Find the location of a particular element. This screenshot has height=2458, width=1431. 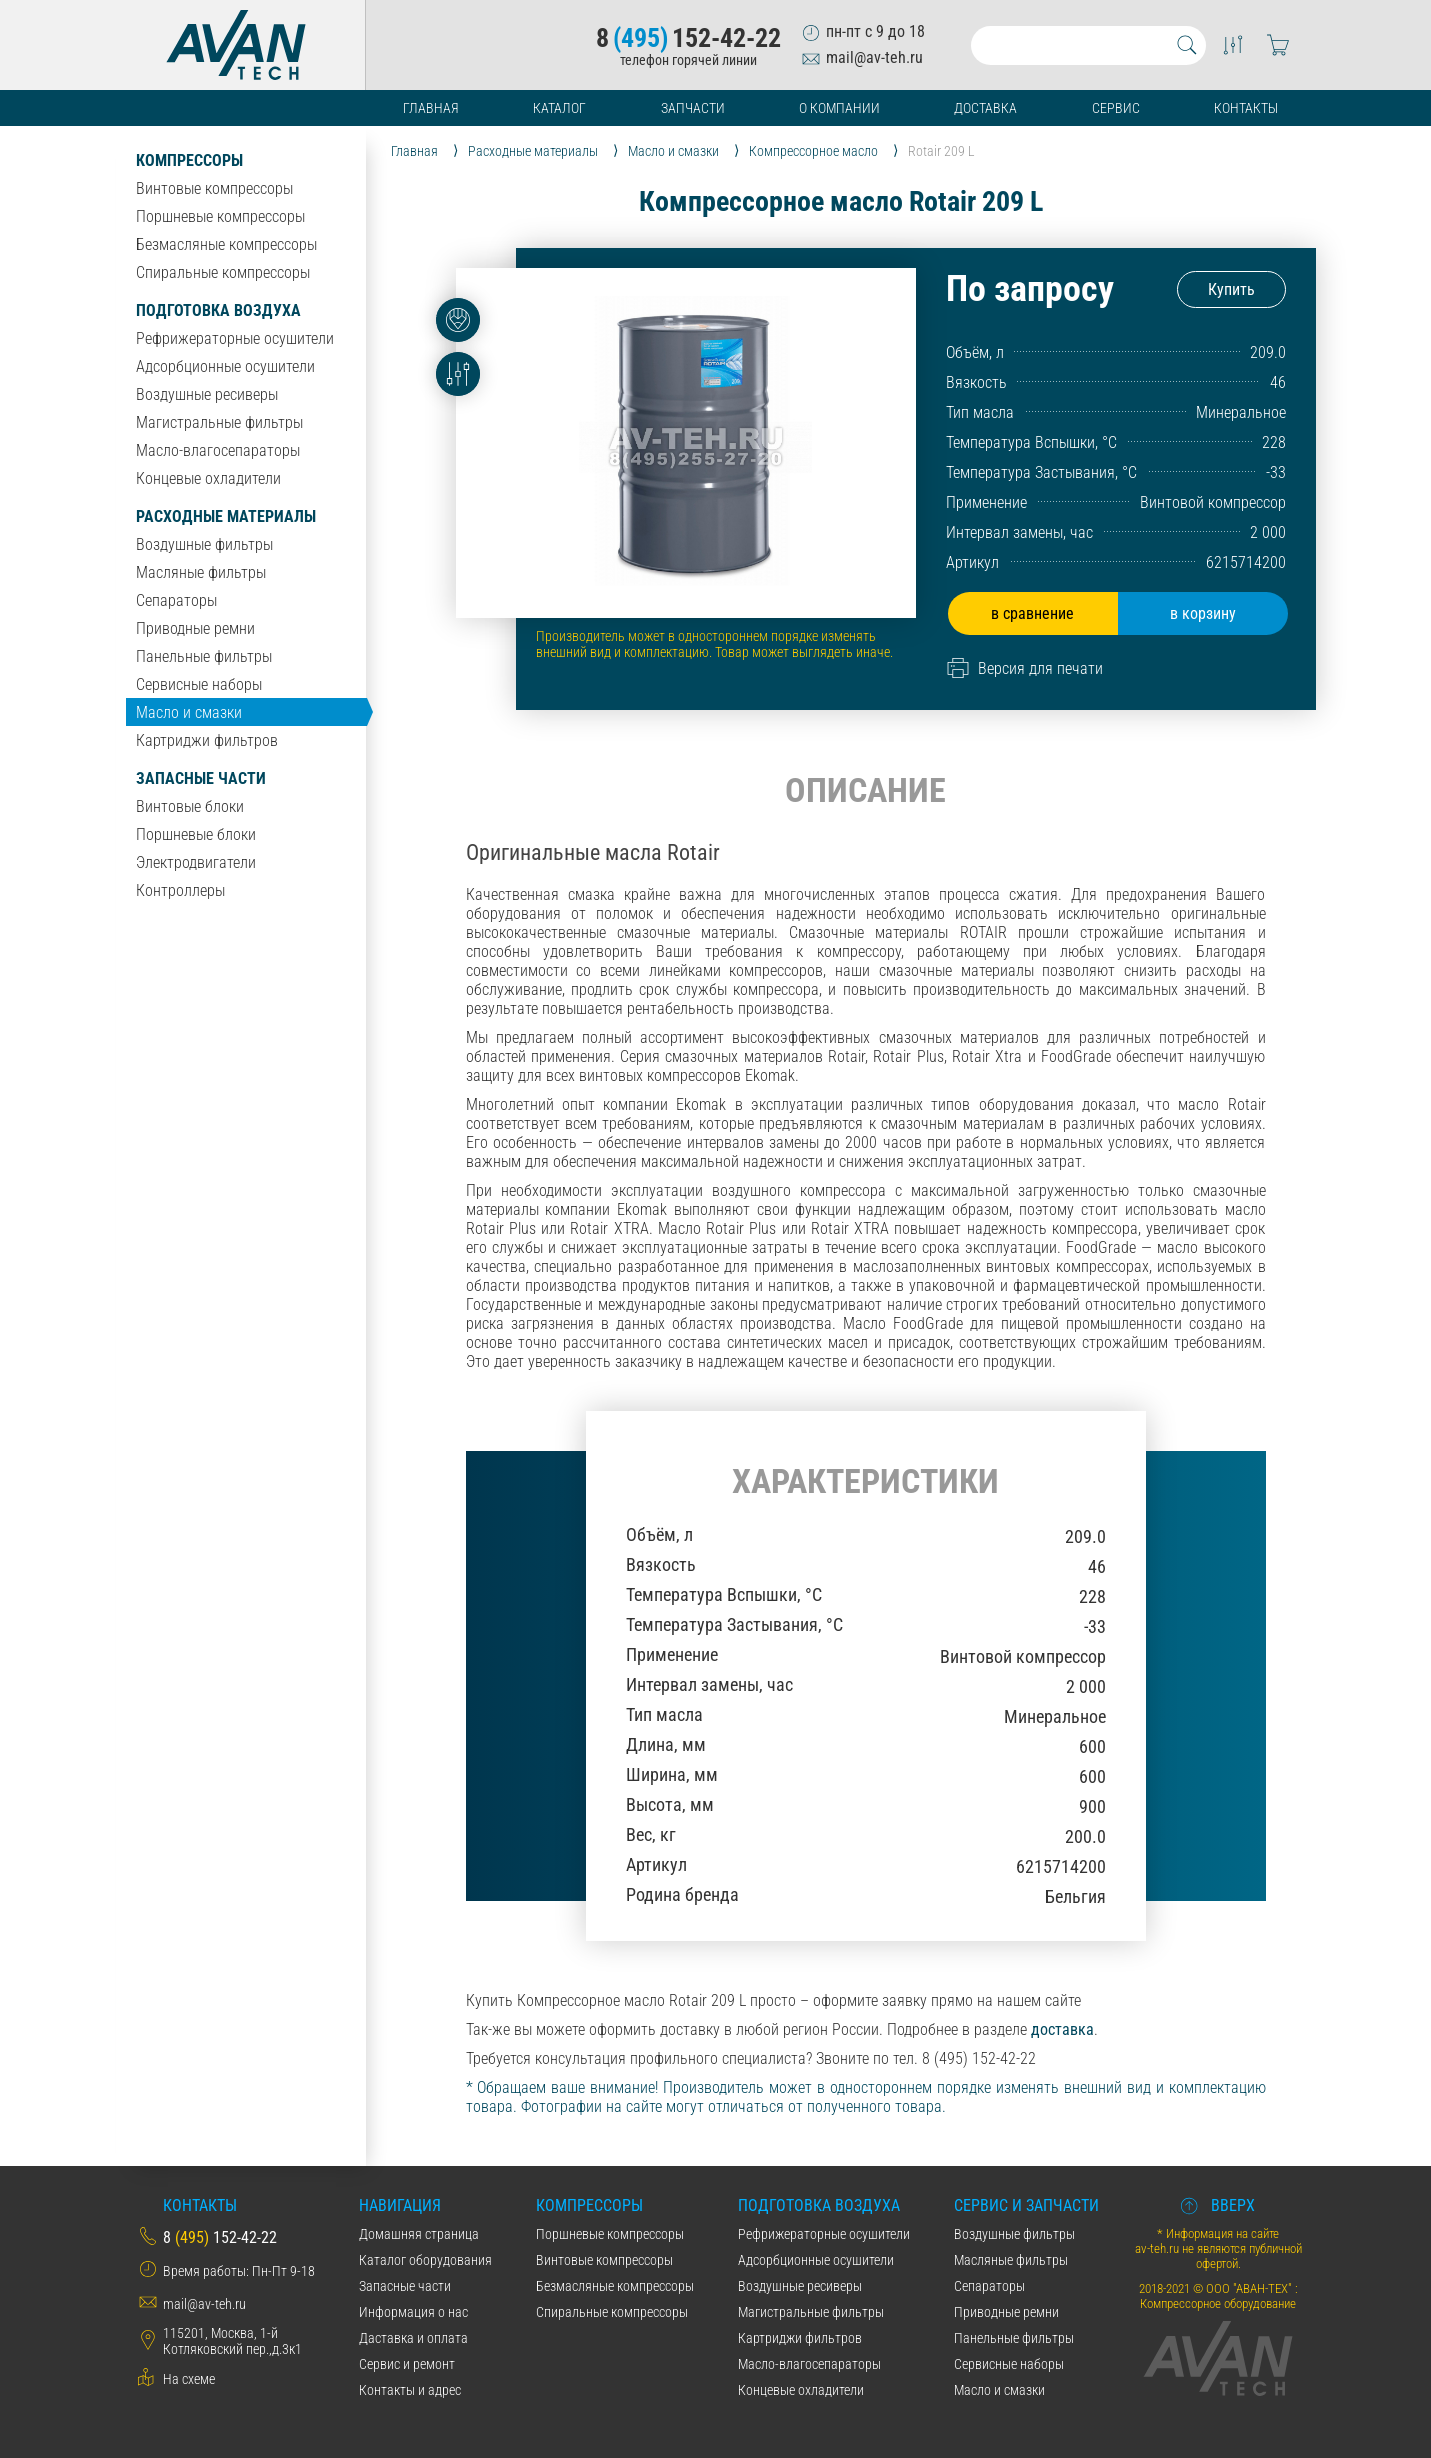

Каталог оборудования is located at coordinates (425, 2260).